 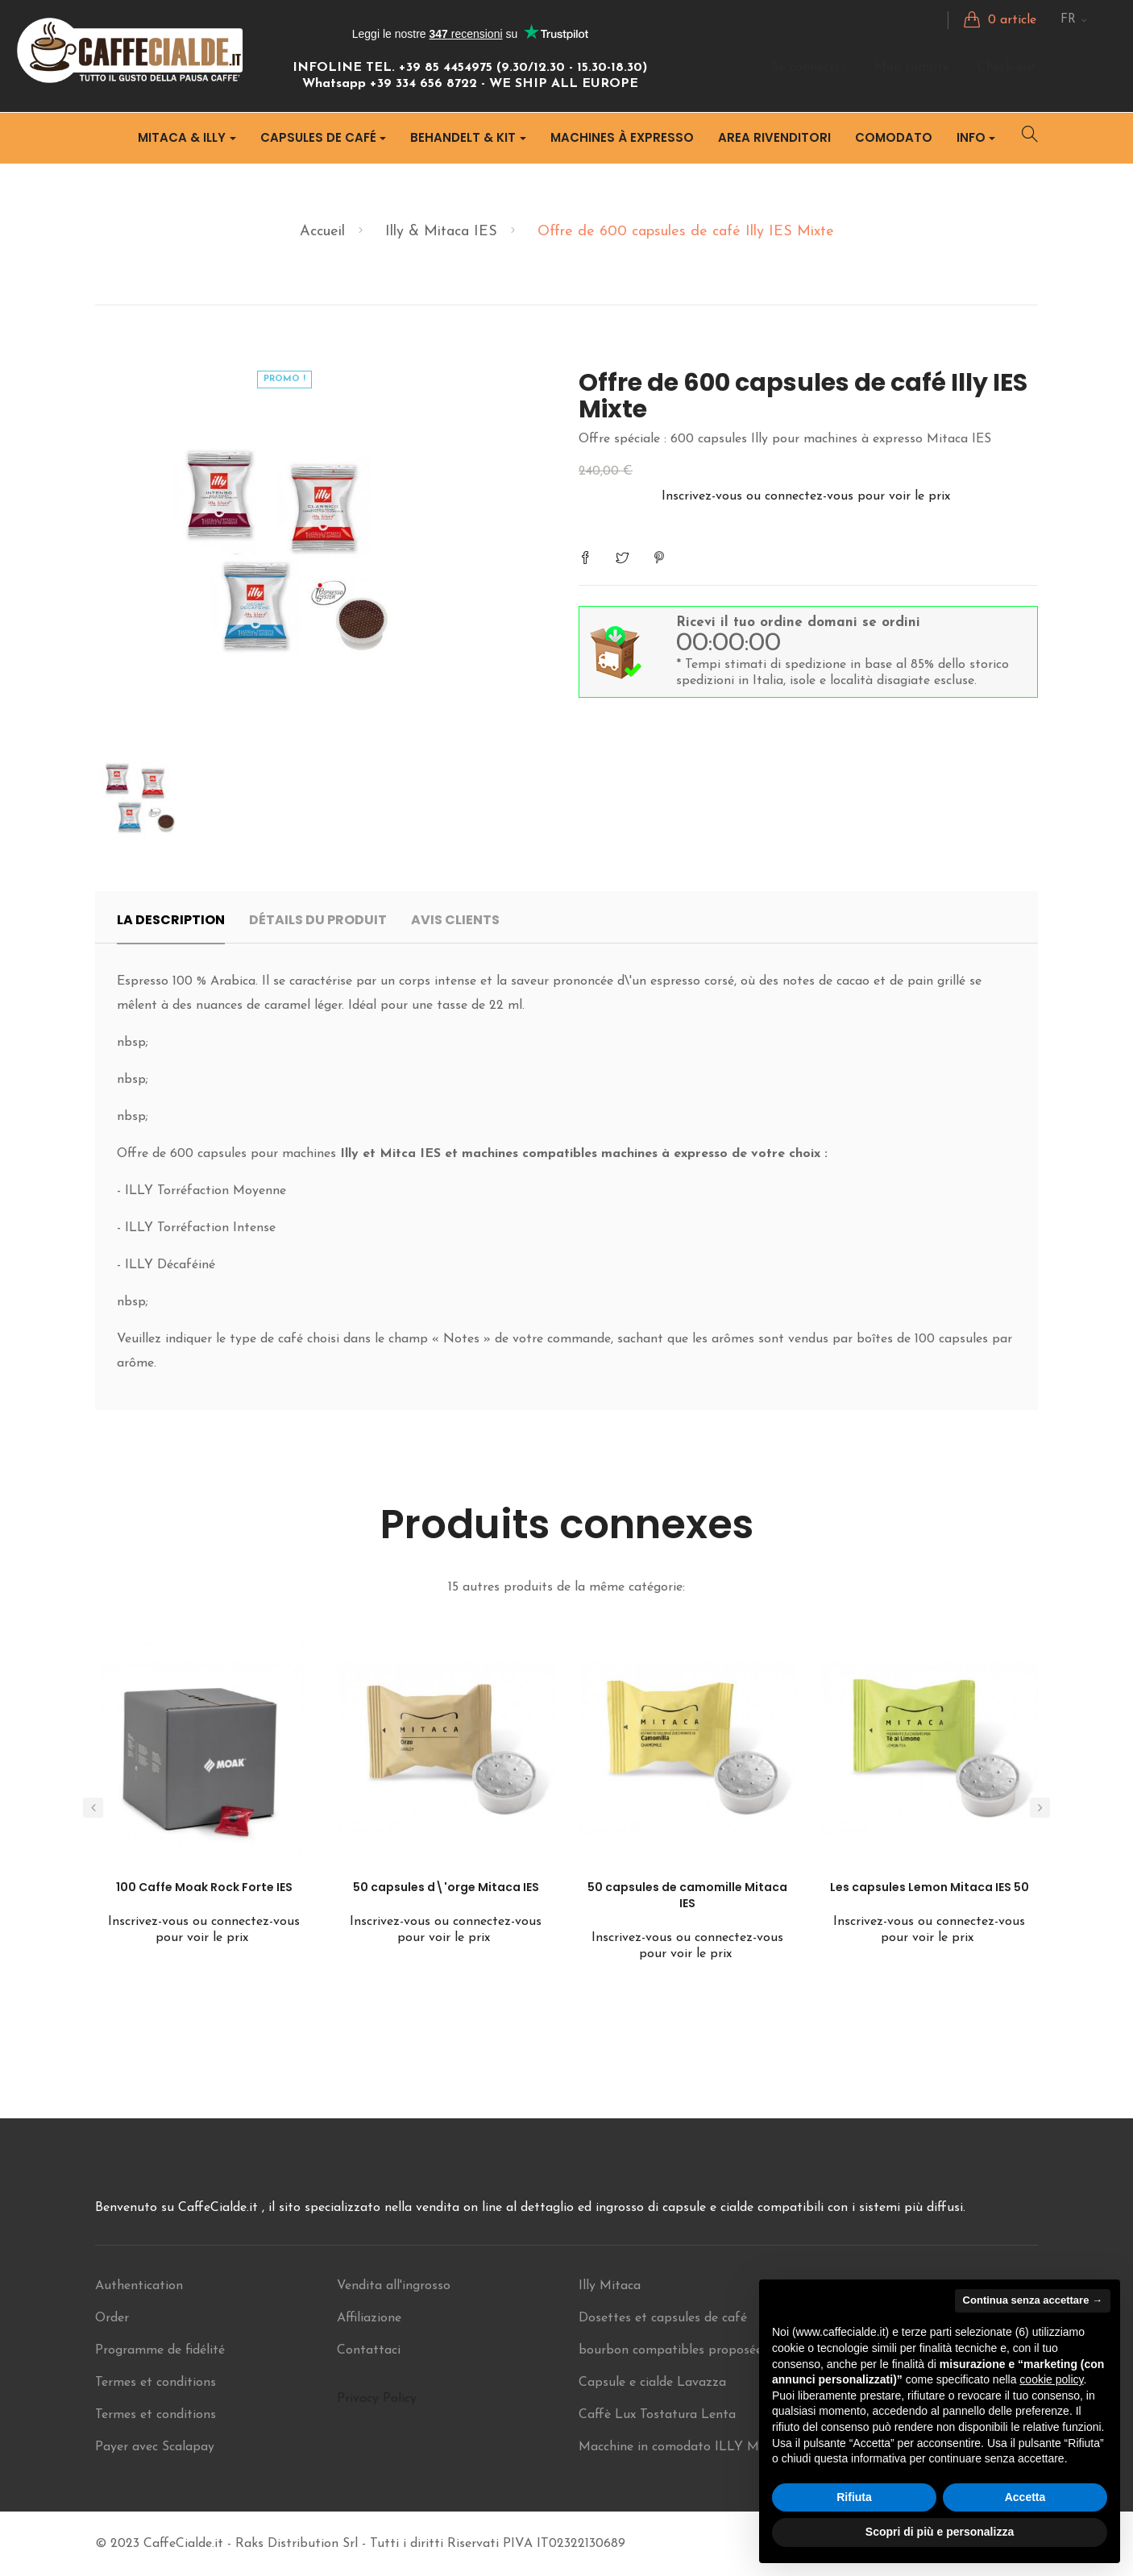 What do you see at coordinates (318, 920) in the screenshot?
I see `Détails du produit [tab]` at bounding box center [318, 920].